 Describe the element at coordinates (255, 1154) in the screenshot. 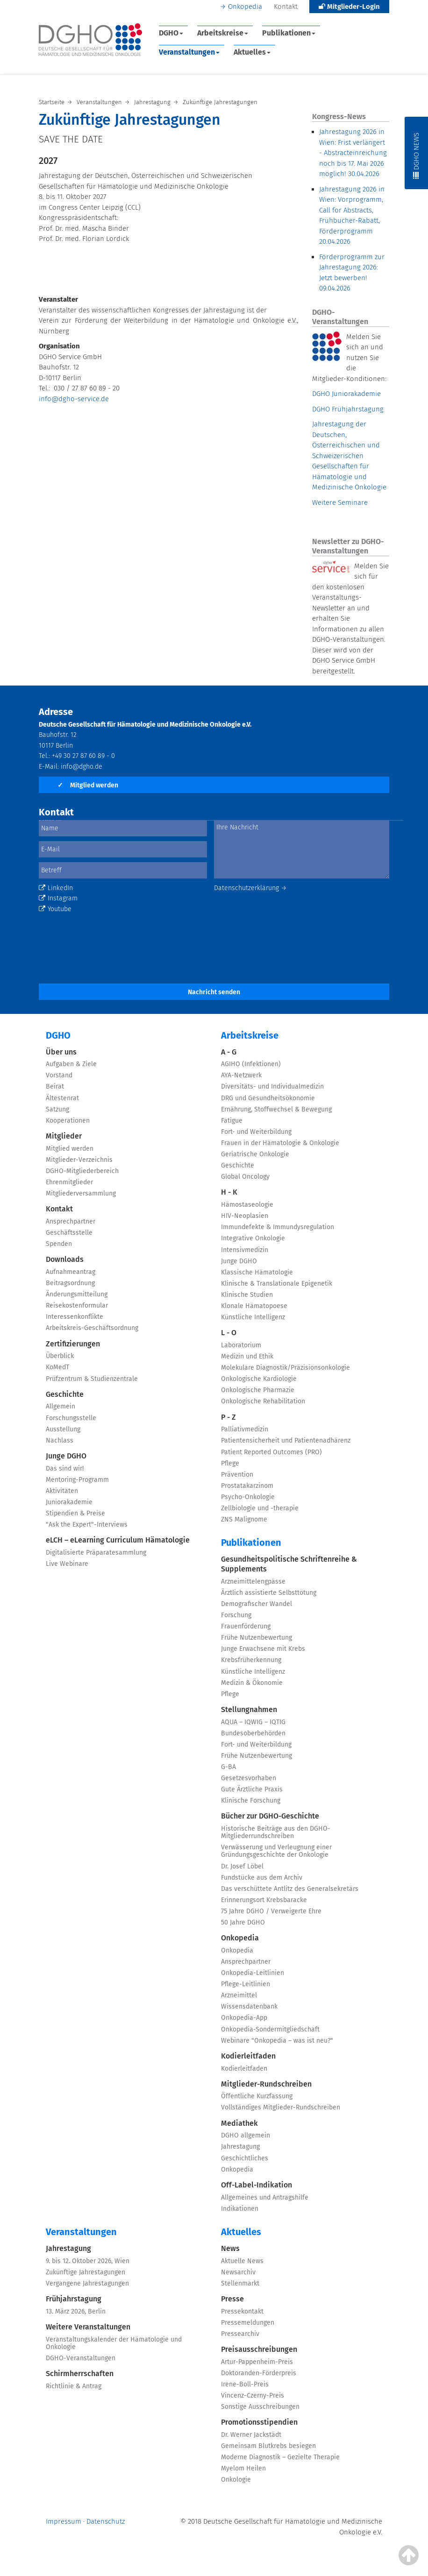

I see `Geriatrische Onkologie` at that location.